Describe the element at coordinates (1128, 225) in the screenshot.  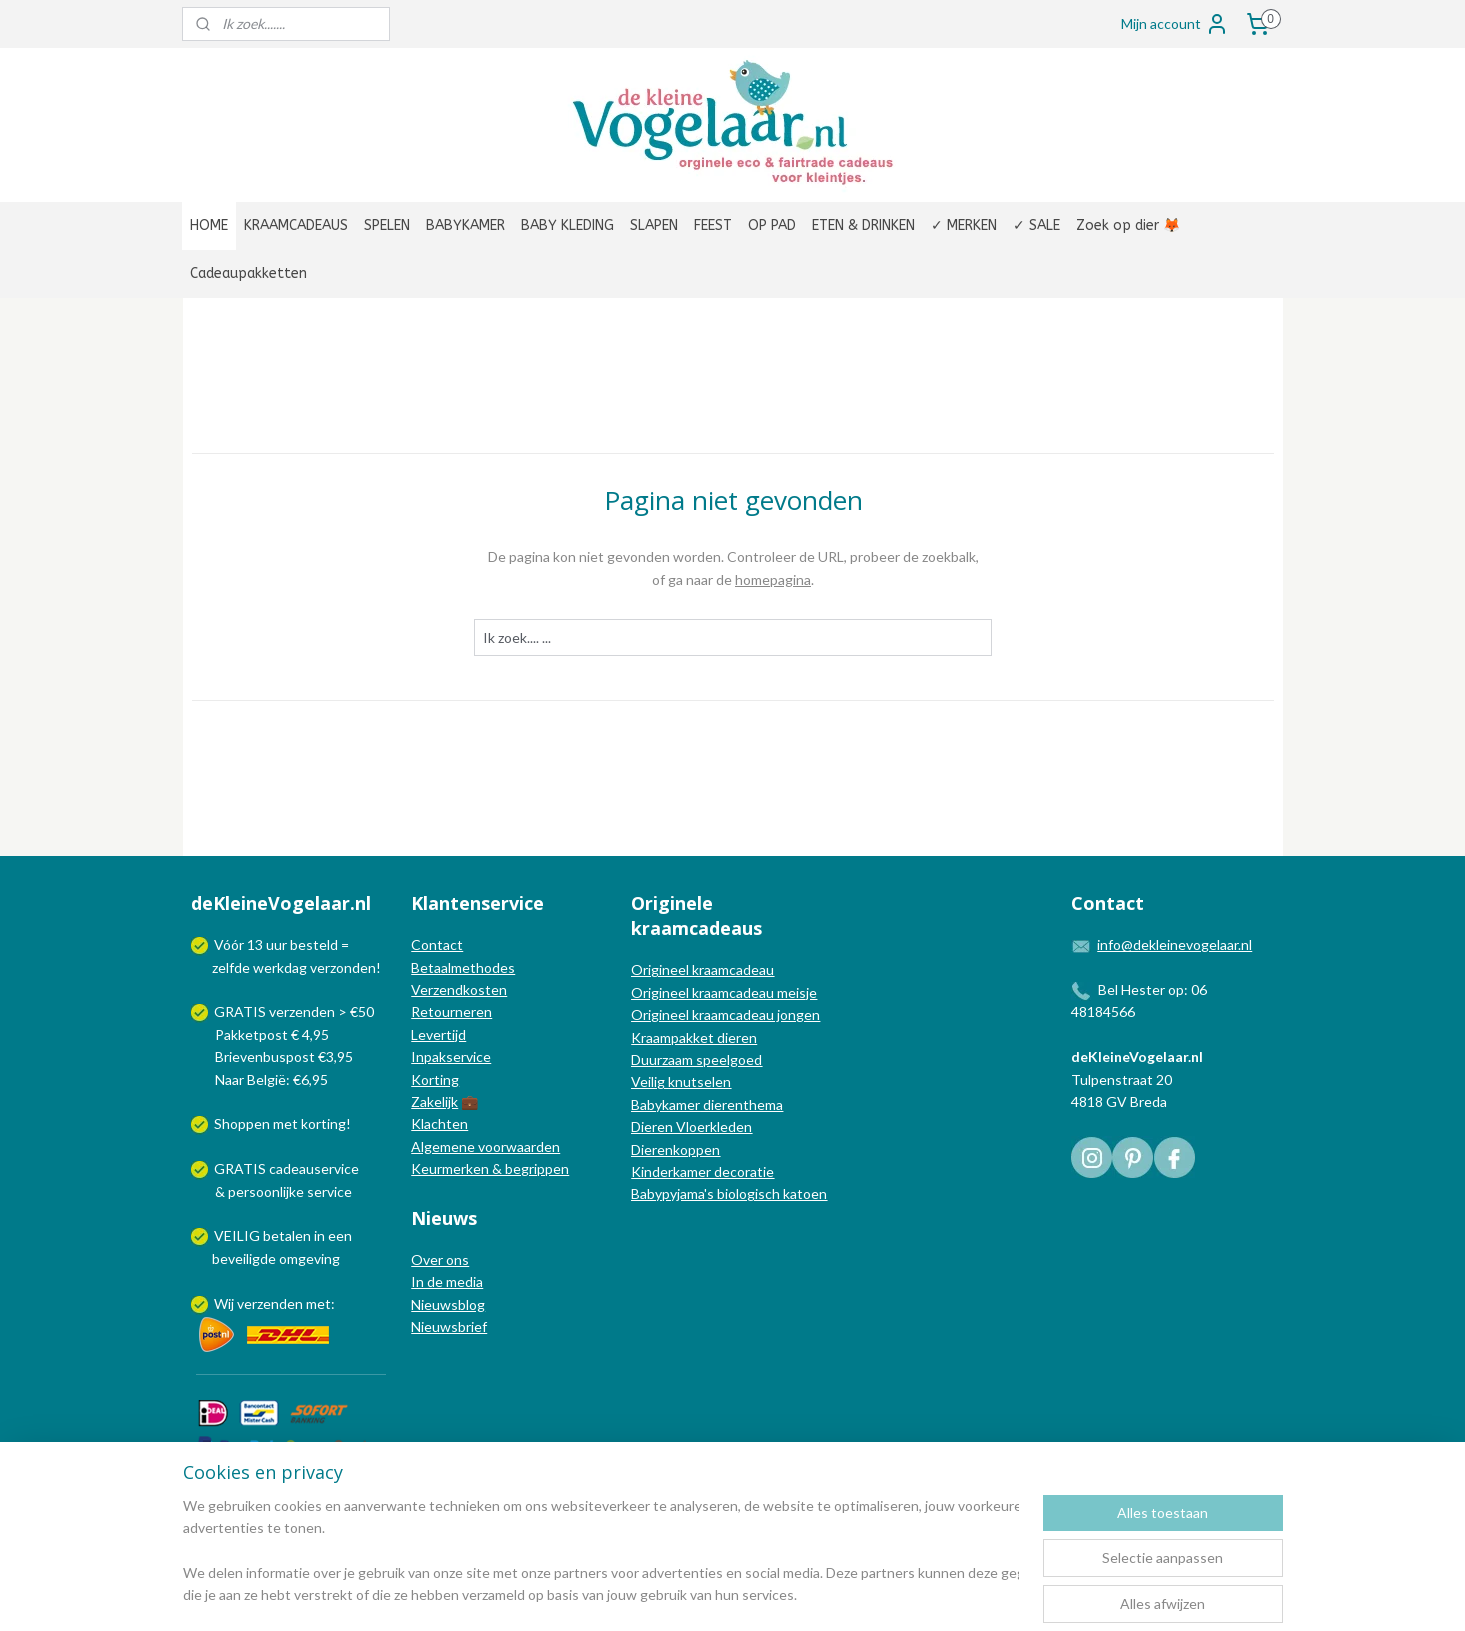
I see `Zoek op dier 🦊` at that location.